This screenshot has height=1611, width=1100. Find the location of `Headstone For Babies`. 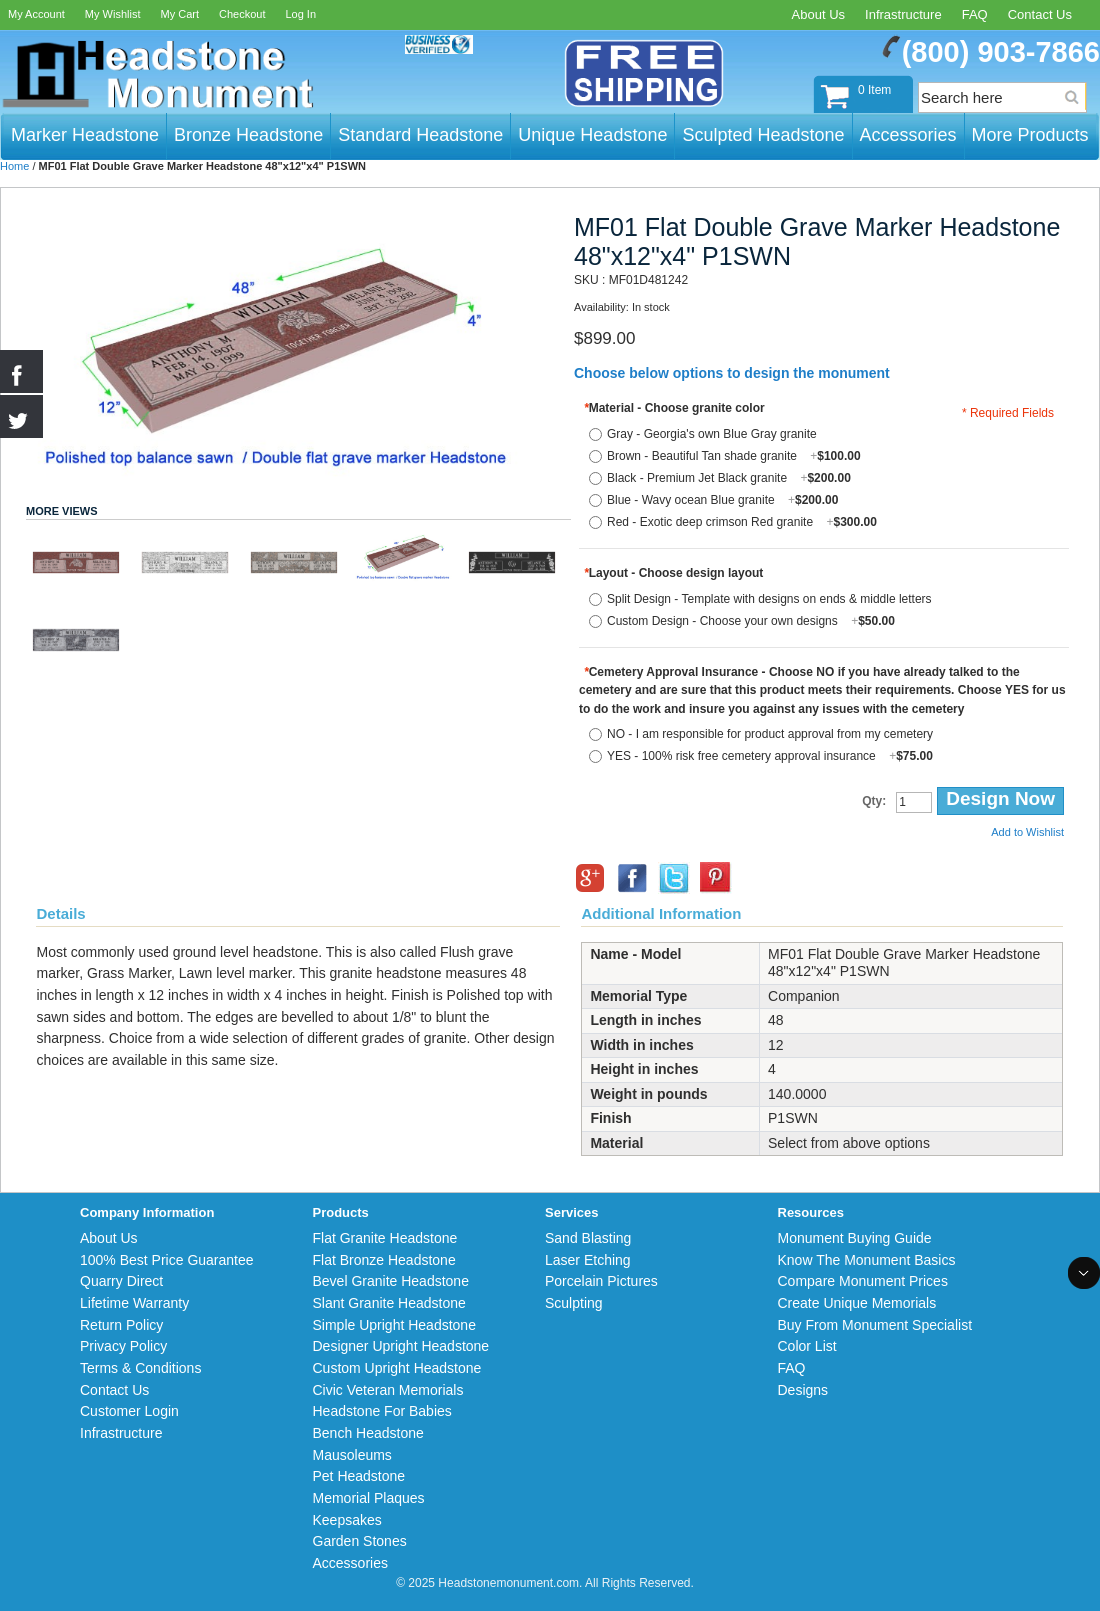

Headstone For Babies is located at coordinates (382, 1411).